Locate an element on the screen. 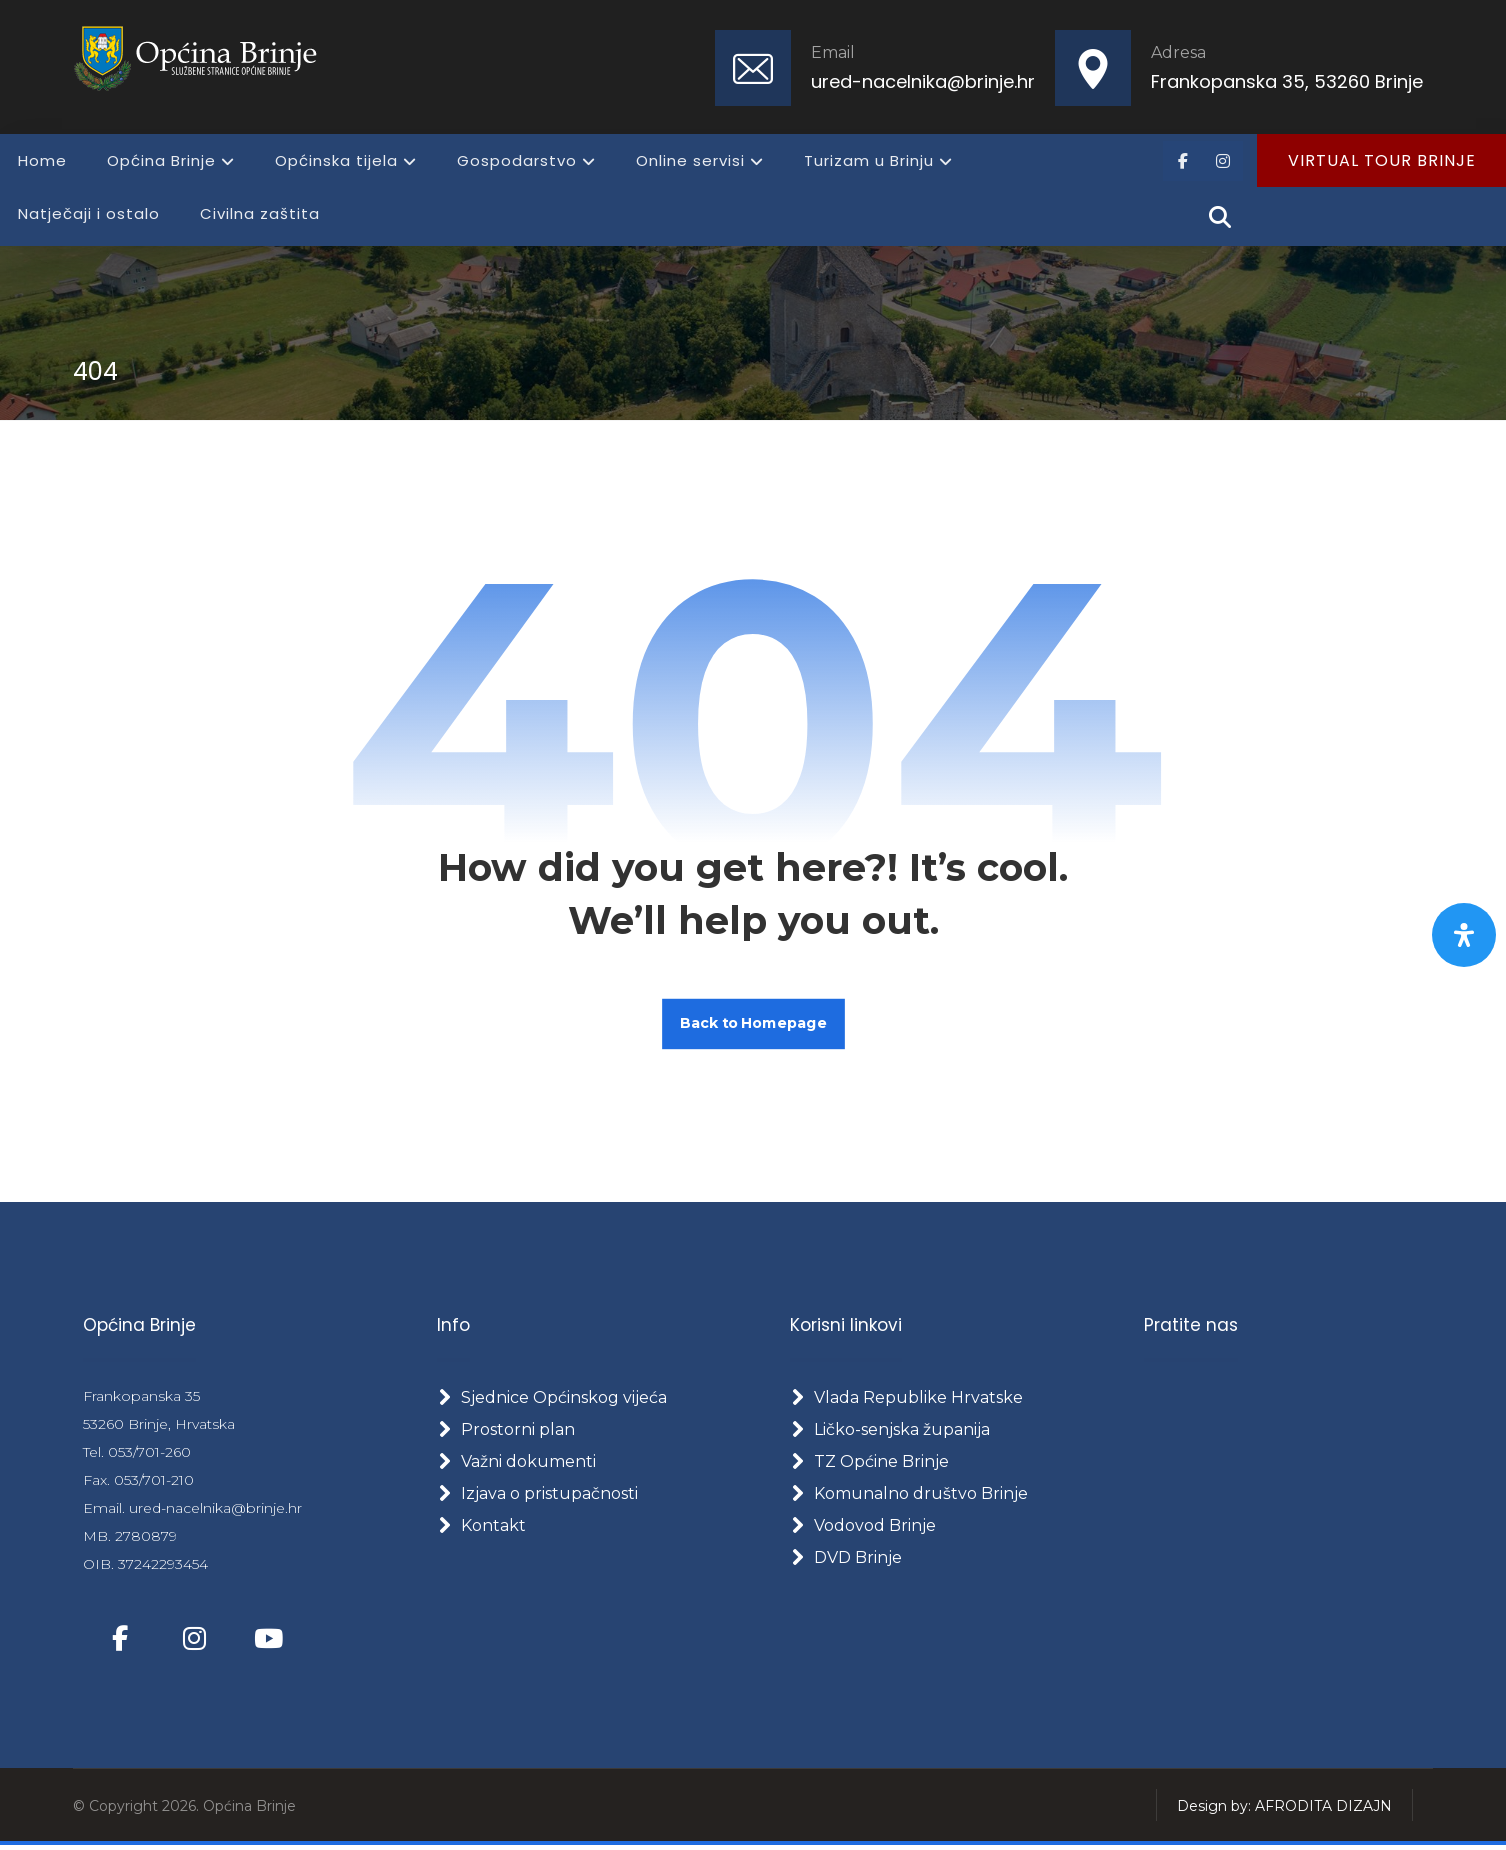  Prostorni plan is located at coordinates (506, 1432).